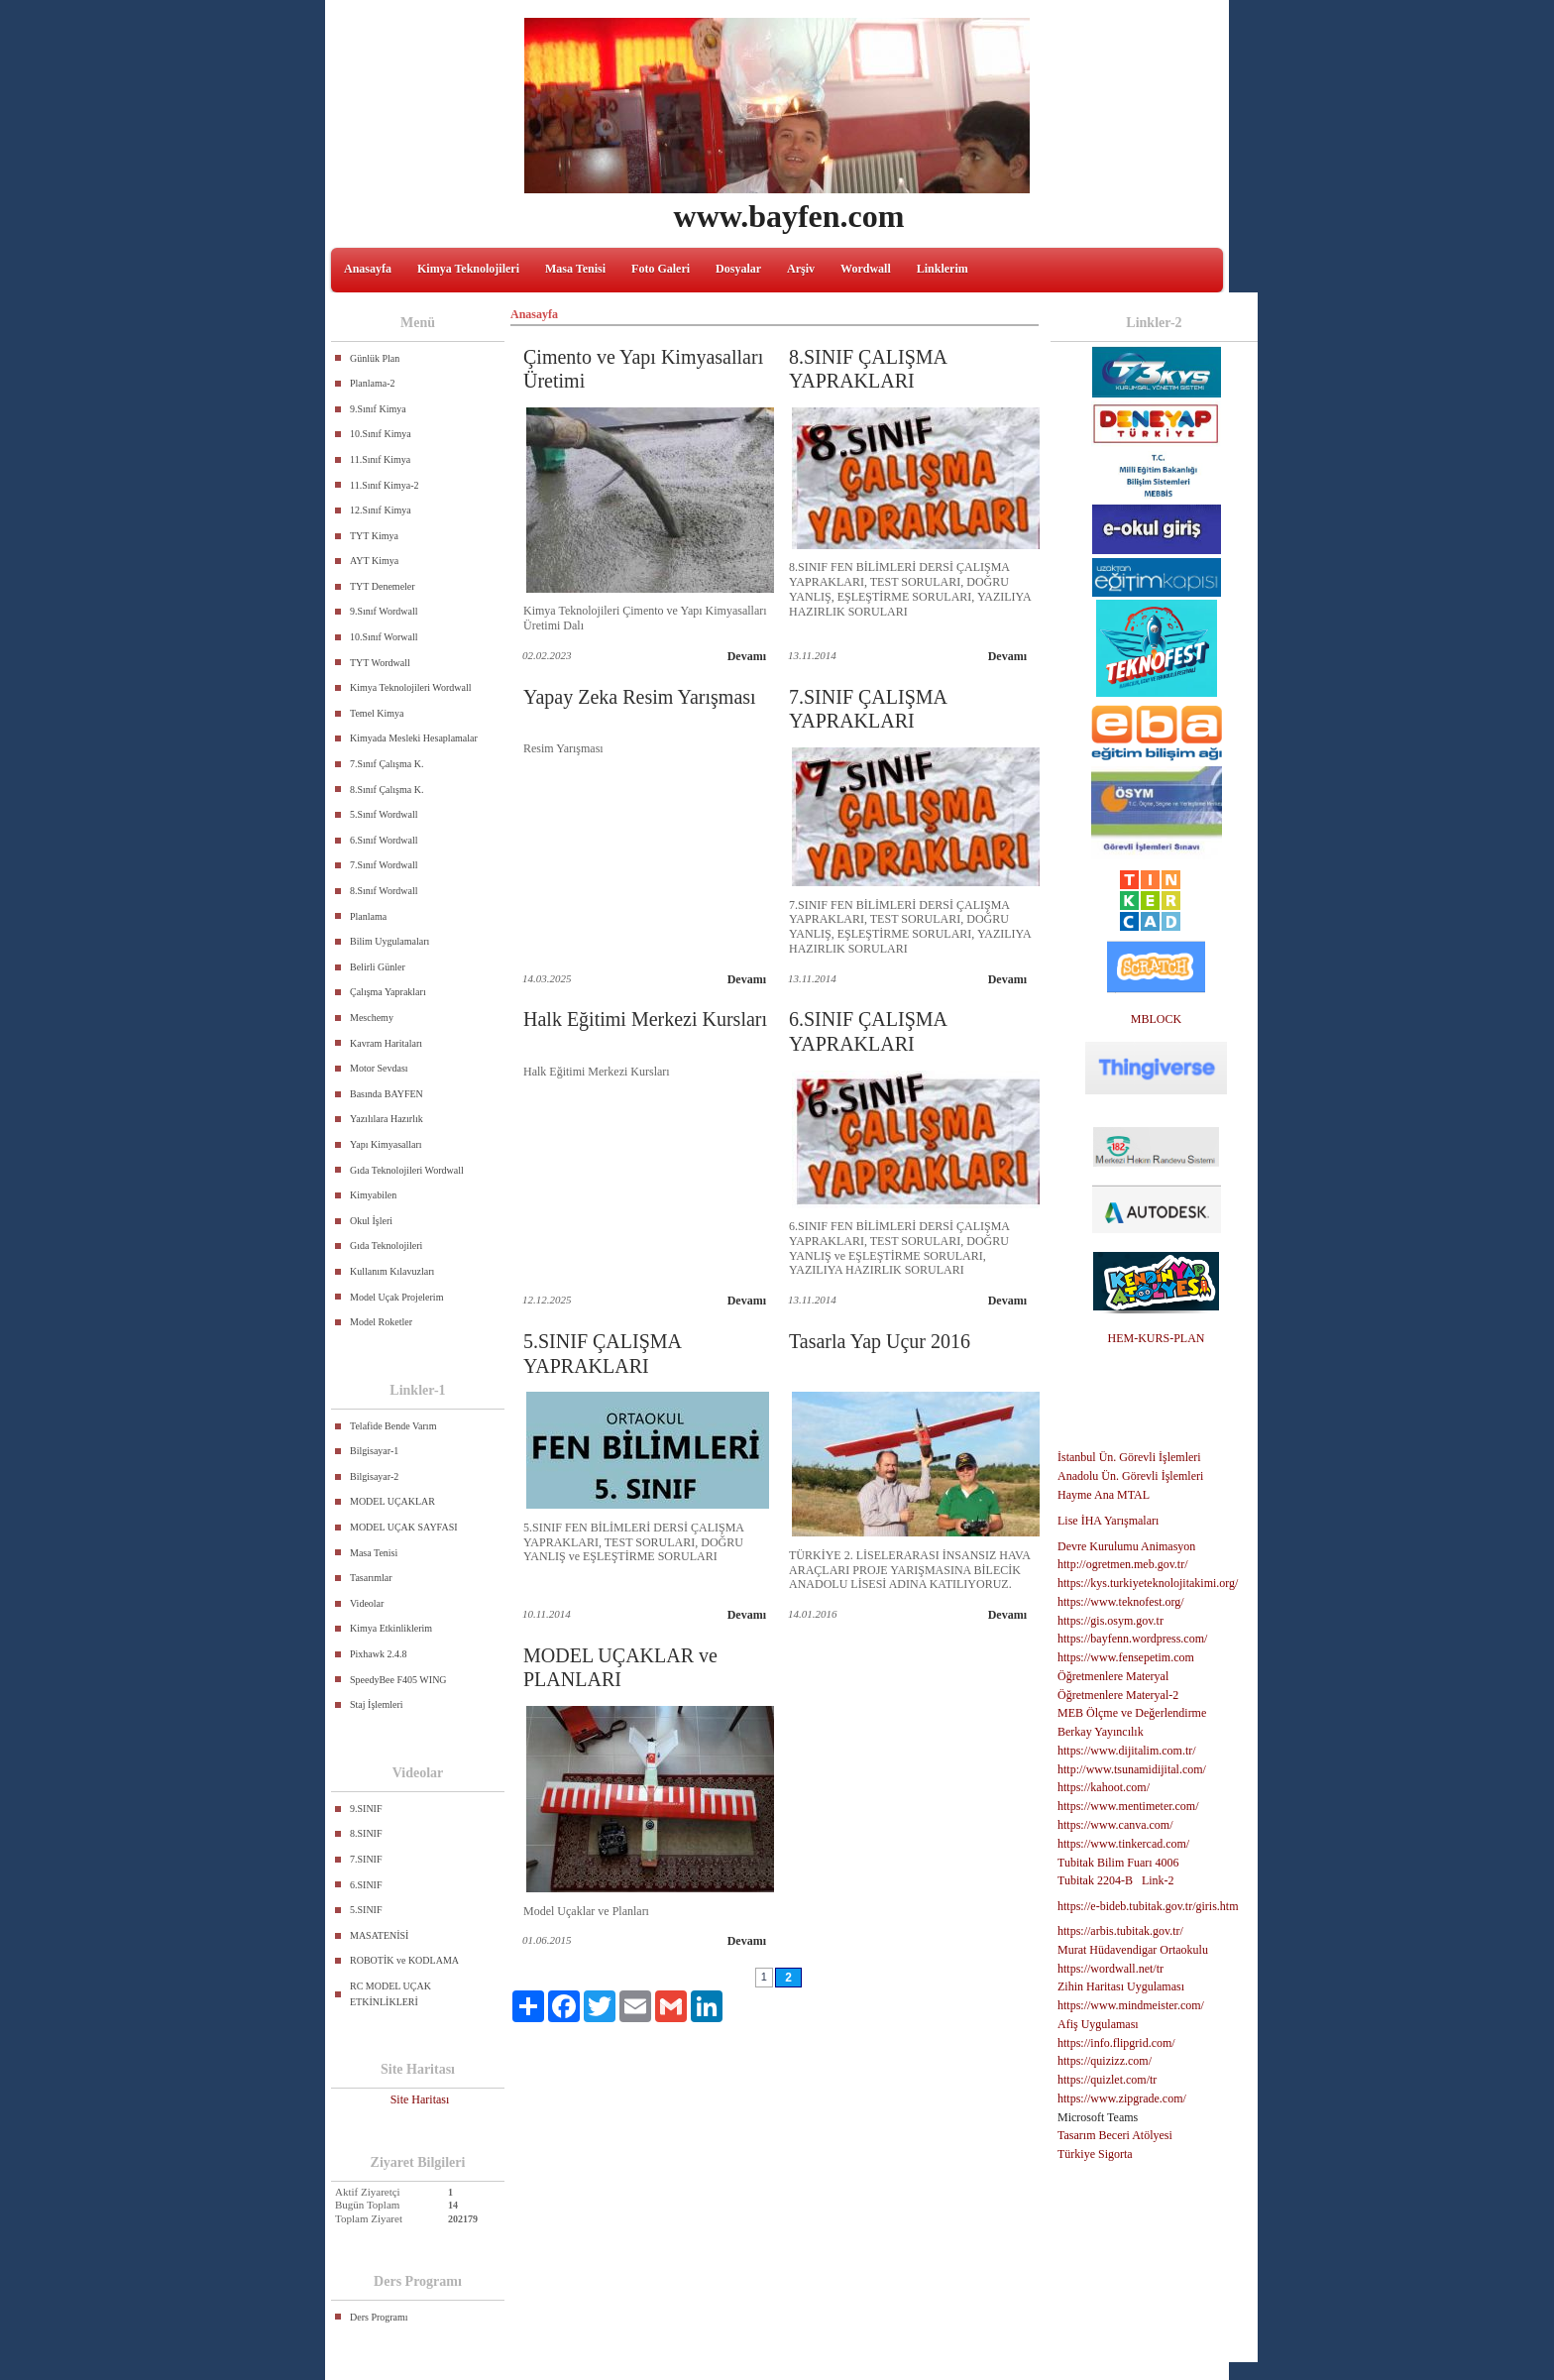 This screenshot has height=2380, width=1554. Describe the element at coordinates (639, 697) in the screenshot. I see `Yapay Zeka Resim Yarışması` at that location.